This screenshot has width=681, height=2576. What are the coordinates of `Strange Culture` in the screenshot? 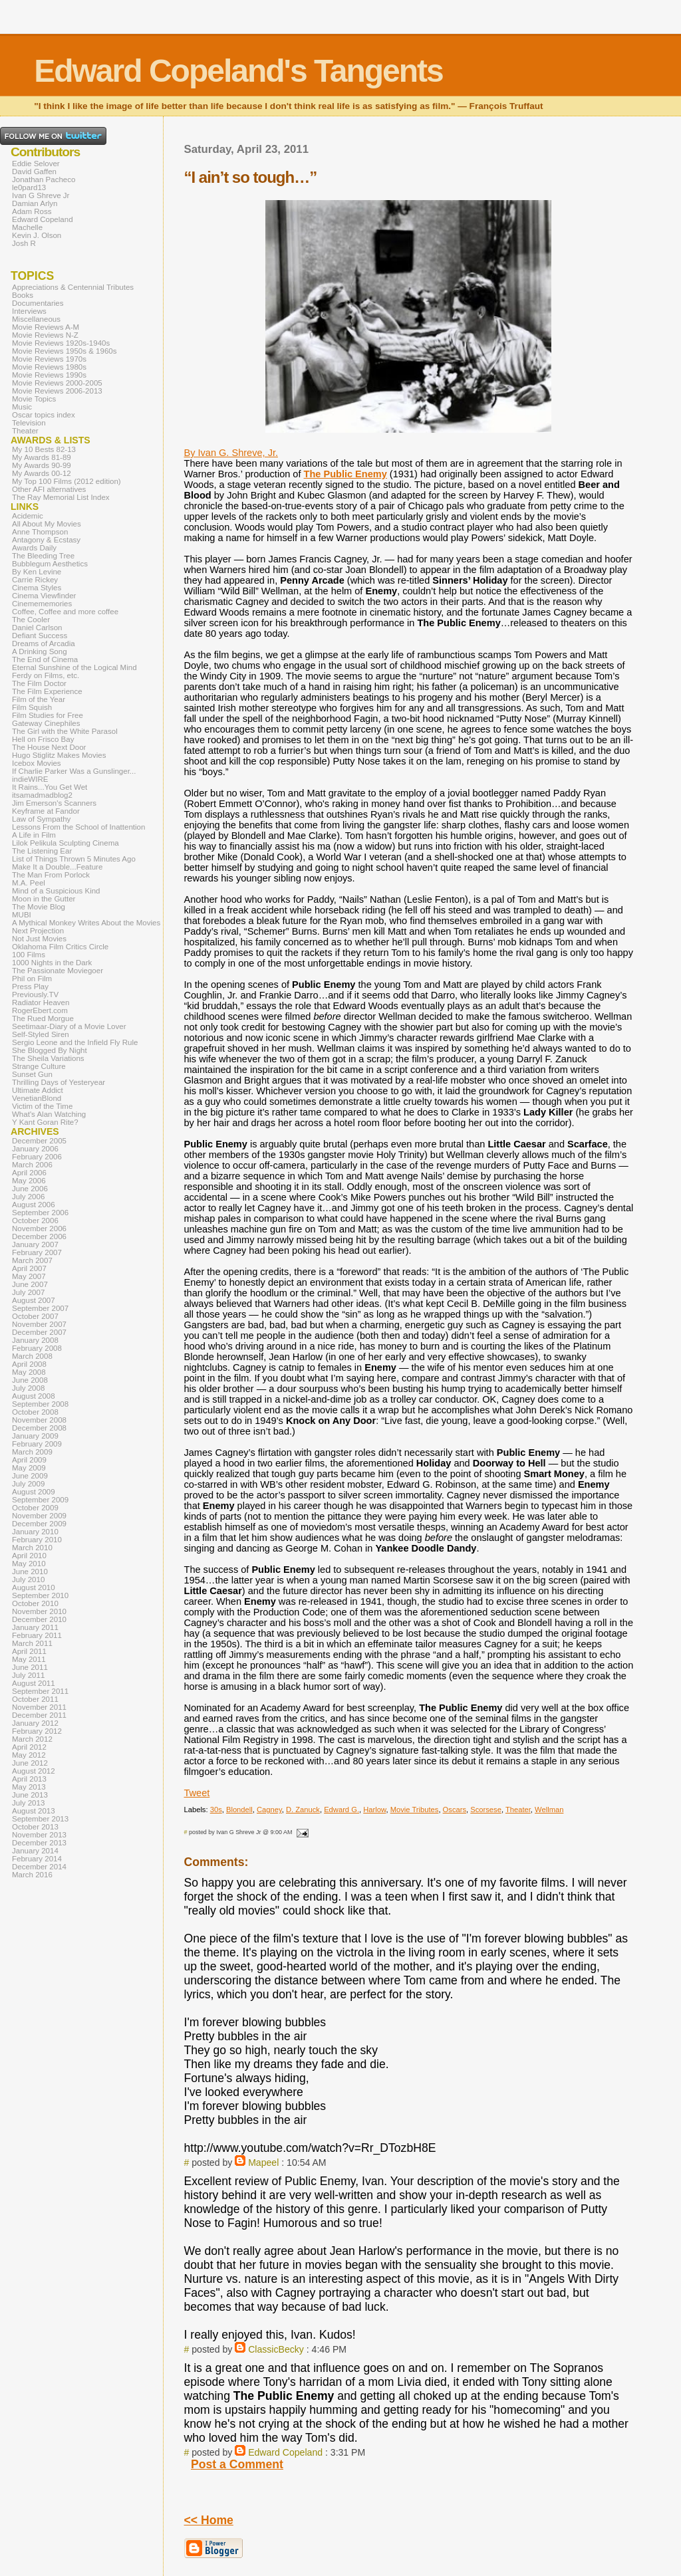 It's located at (39, 1066).